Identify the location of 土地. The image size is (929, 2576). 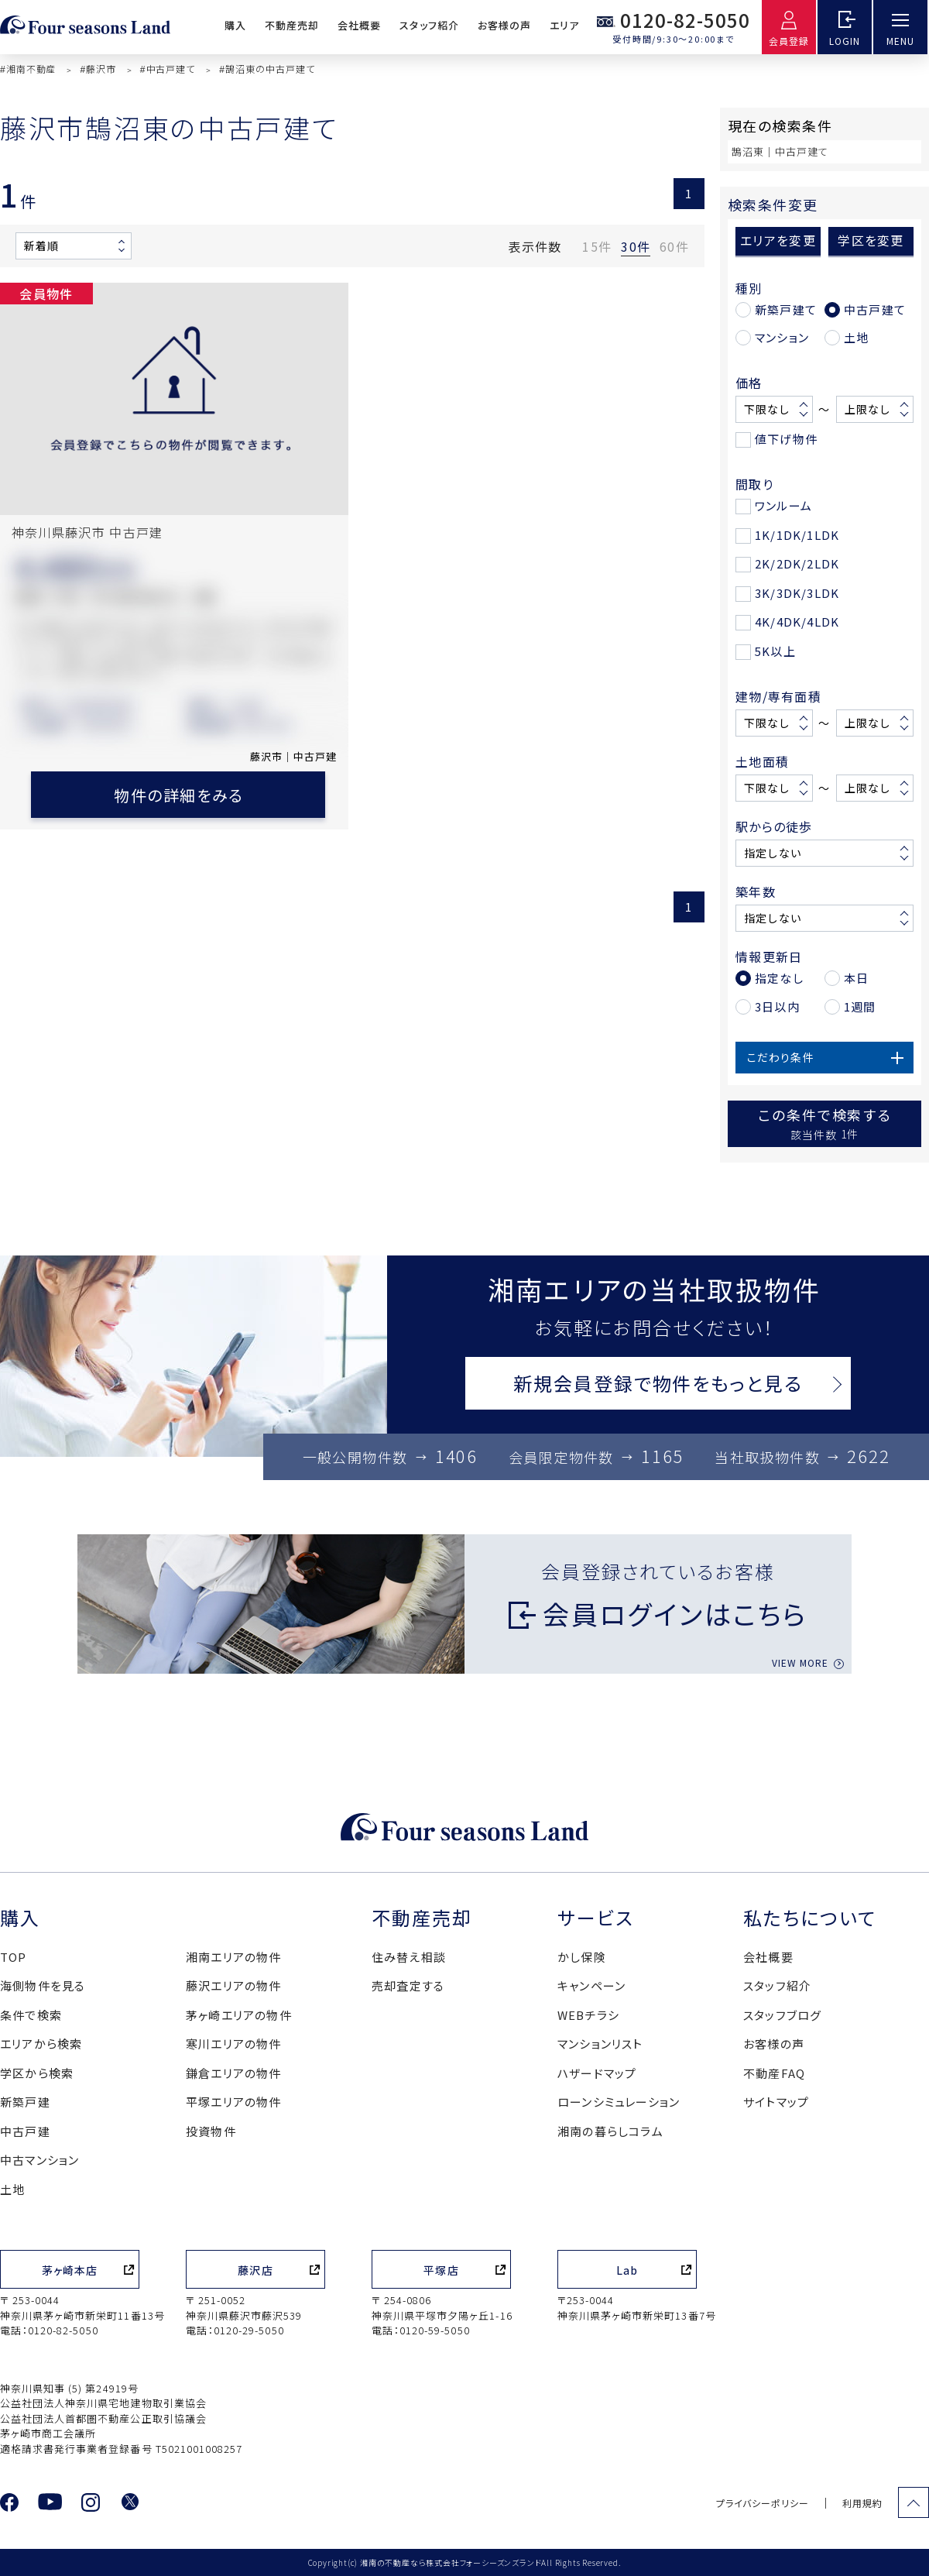
(856, 337).